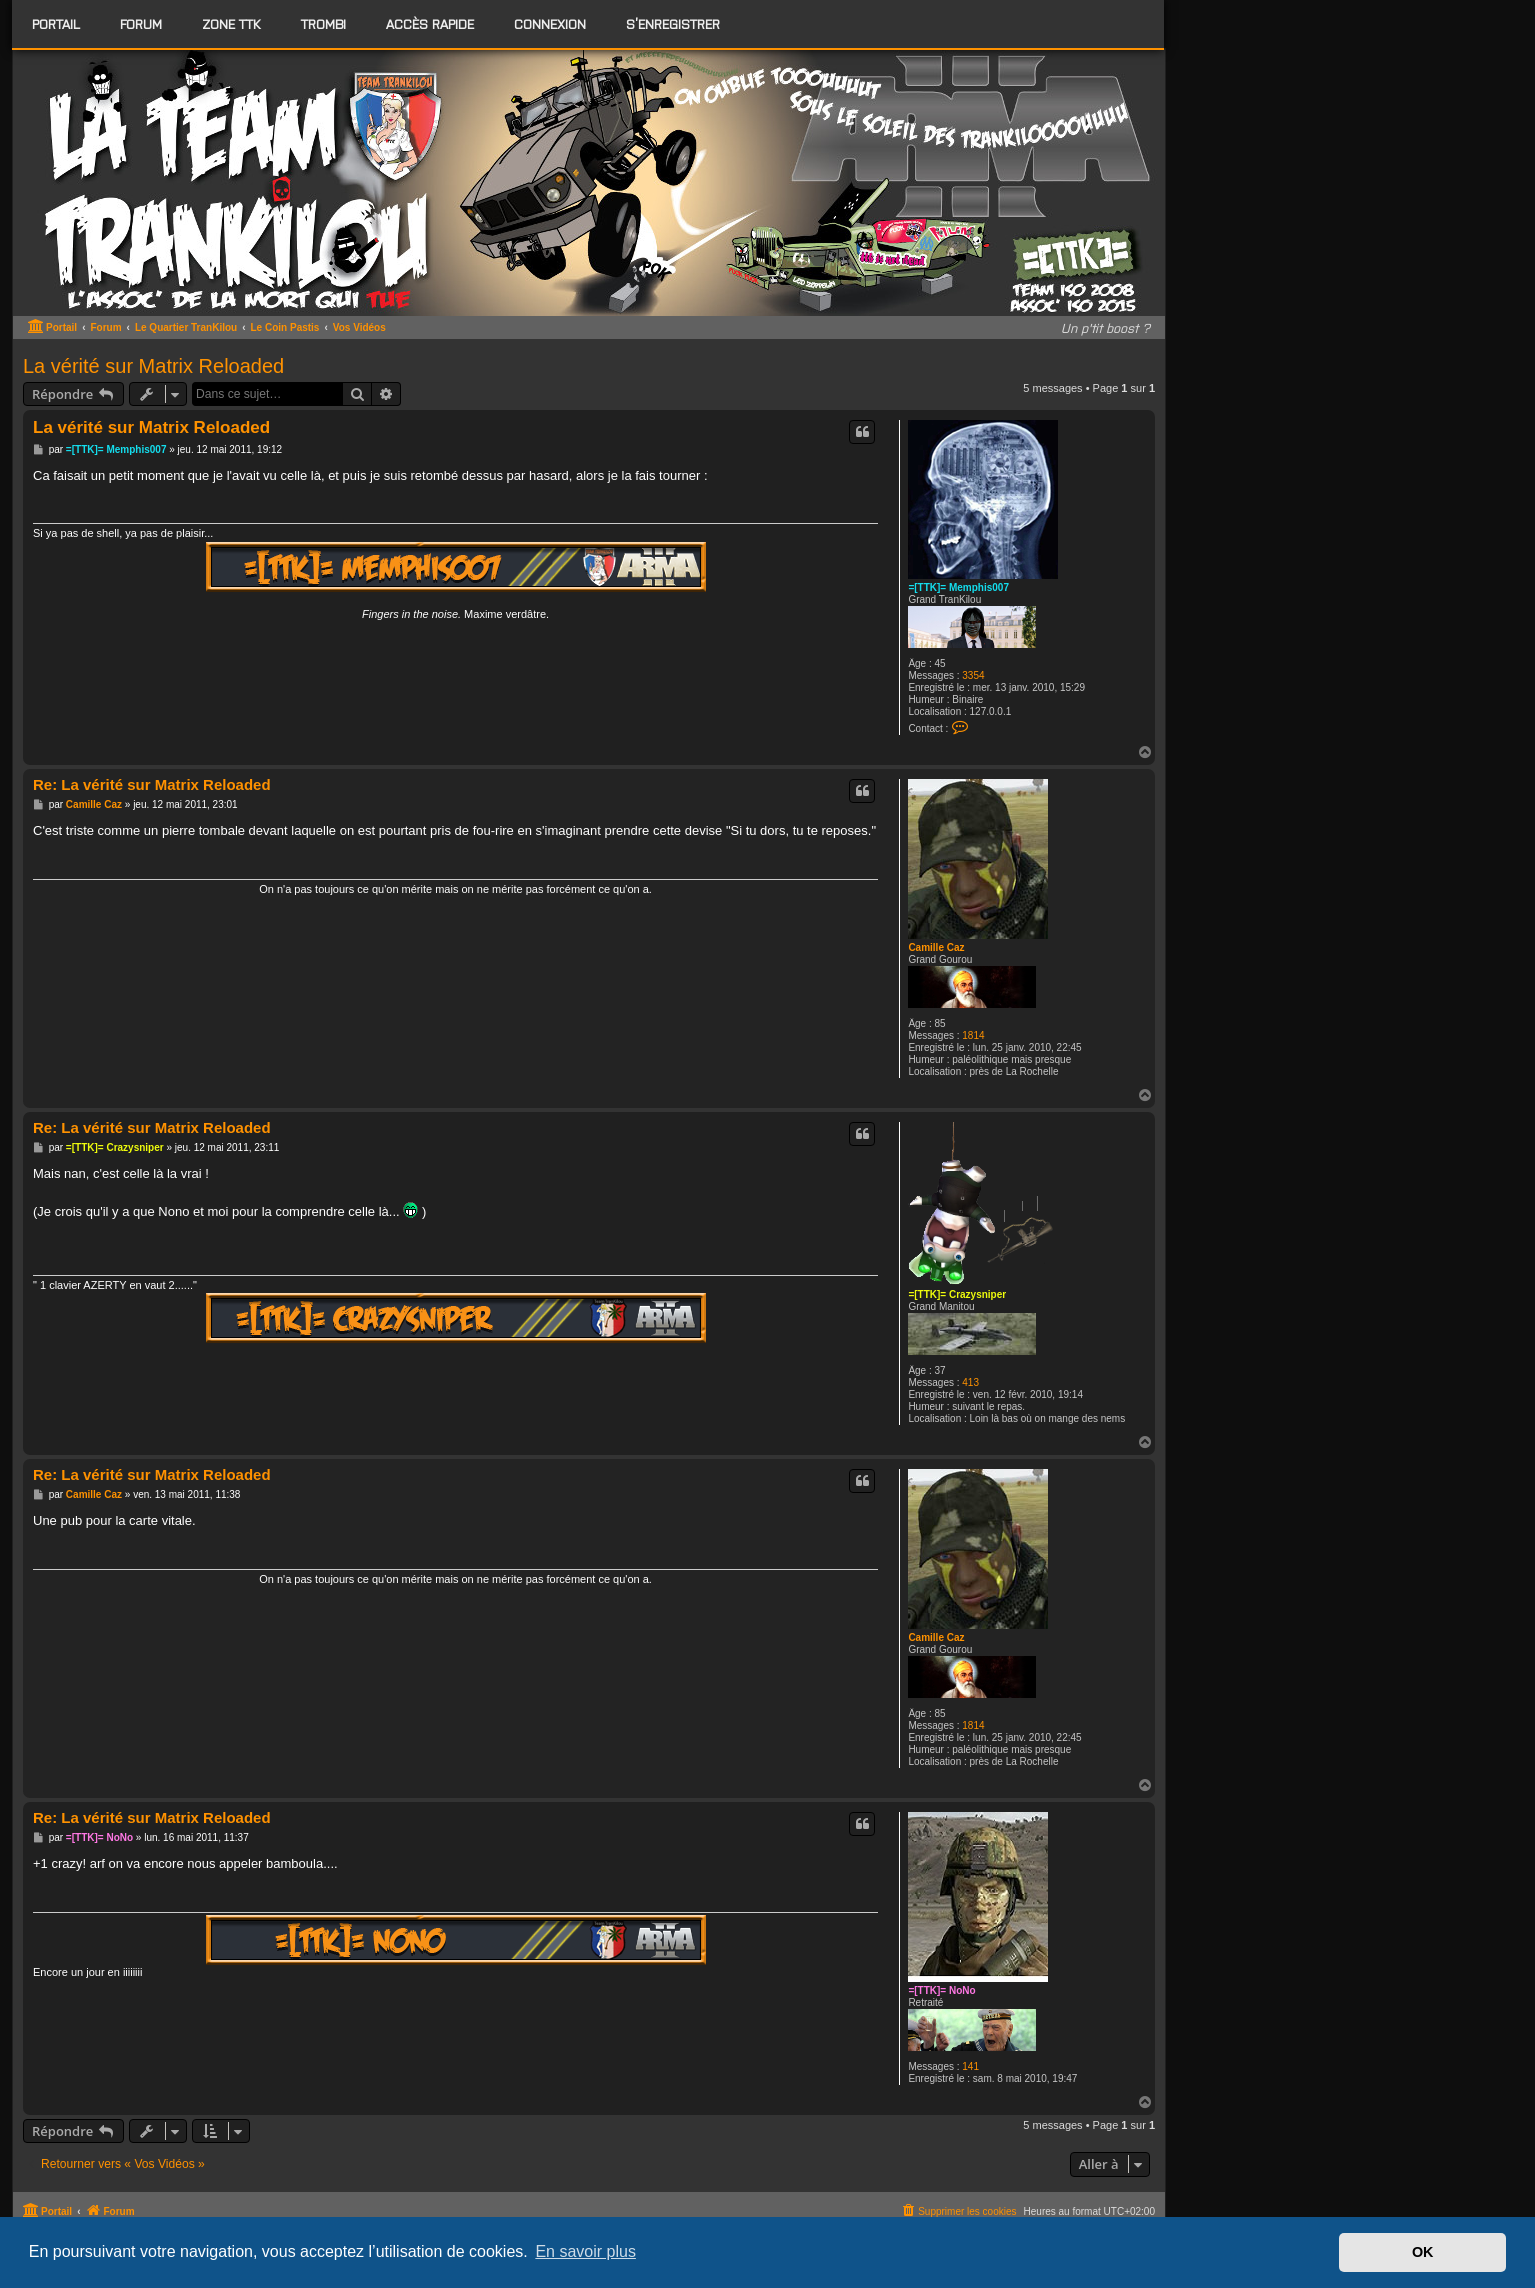 The image size is (1535, 2288). What do you see at coordinates (141, 24) in the screenshot?
I see `[menuitem]` at bounding box center [141, 24].